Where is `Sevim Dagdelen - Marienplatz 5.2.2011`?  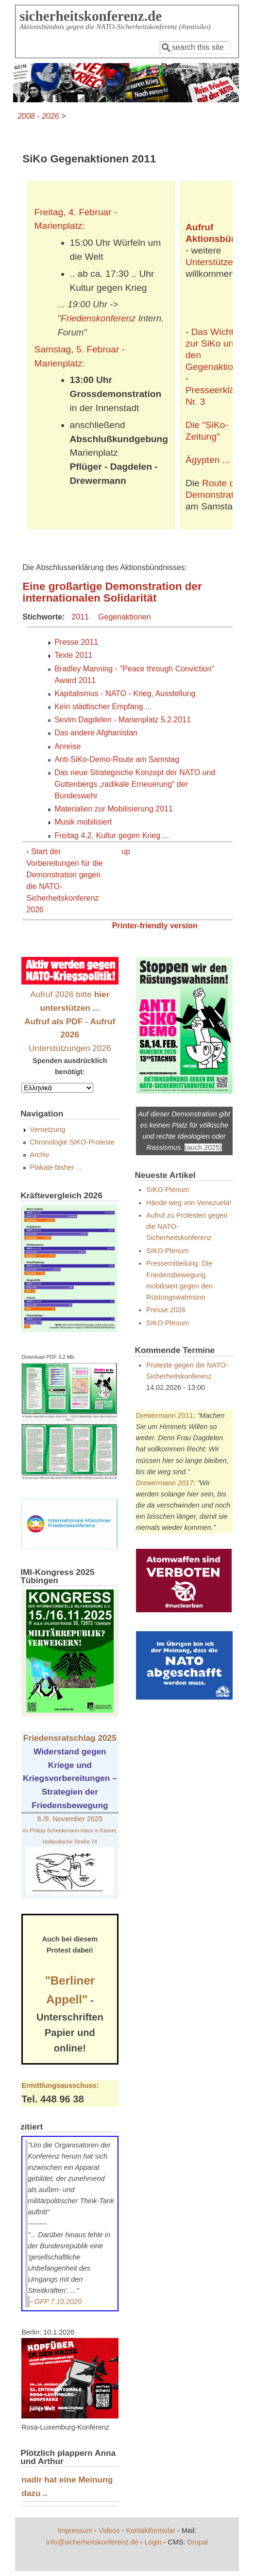 Sevim Dagdelen - Marienplatz 5.2.2011 is located at coordinates (122, 720).